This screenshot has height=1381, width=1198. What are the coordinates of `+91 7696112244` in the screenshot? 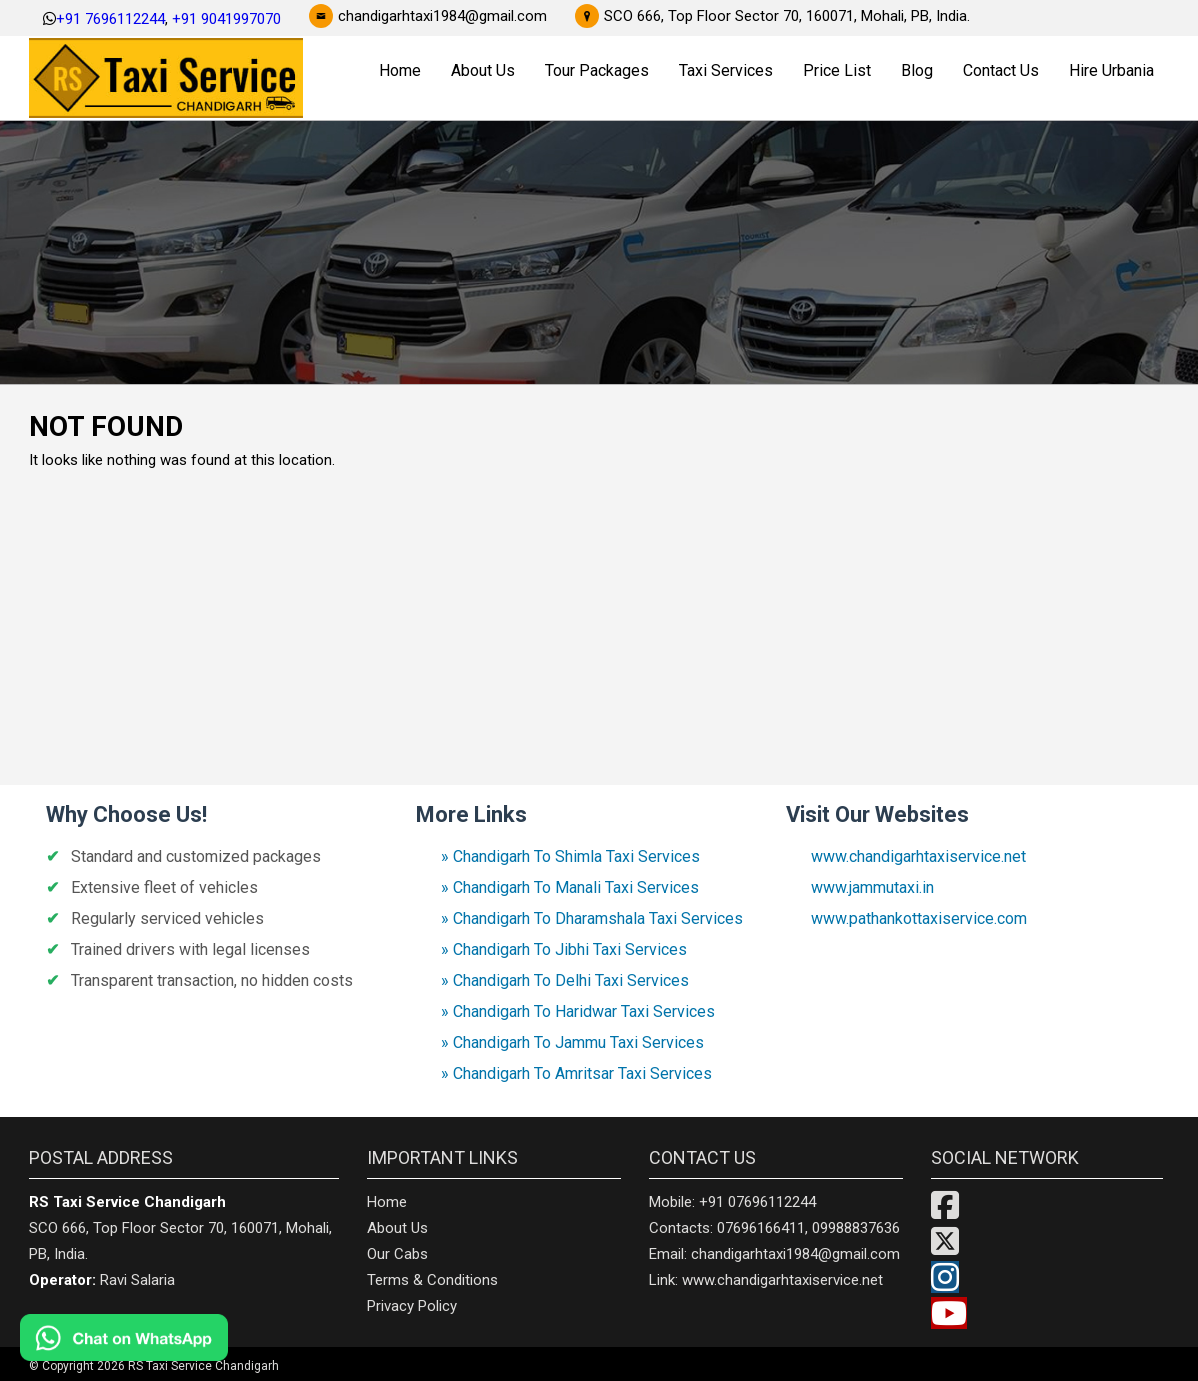 It's located at (110, 19).